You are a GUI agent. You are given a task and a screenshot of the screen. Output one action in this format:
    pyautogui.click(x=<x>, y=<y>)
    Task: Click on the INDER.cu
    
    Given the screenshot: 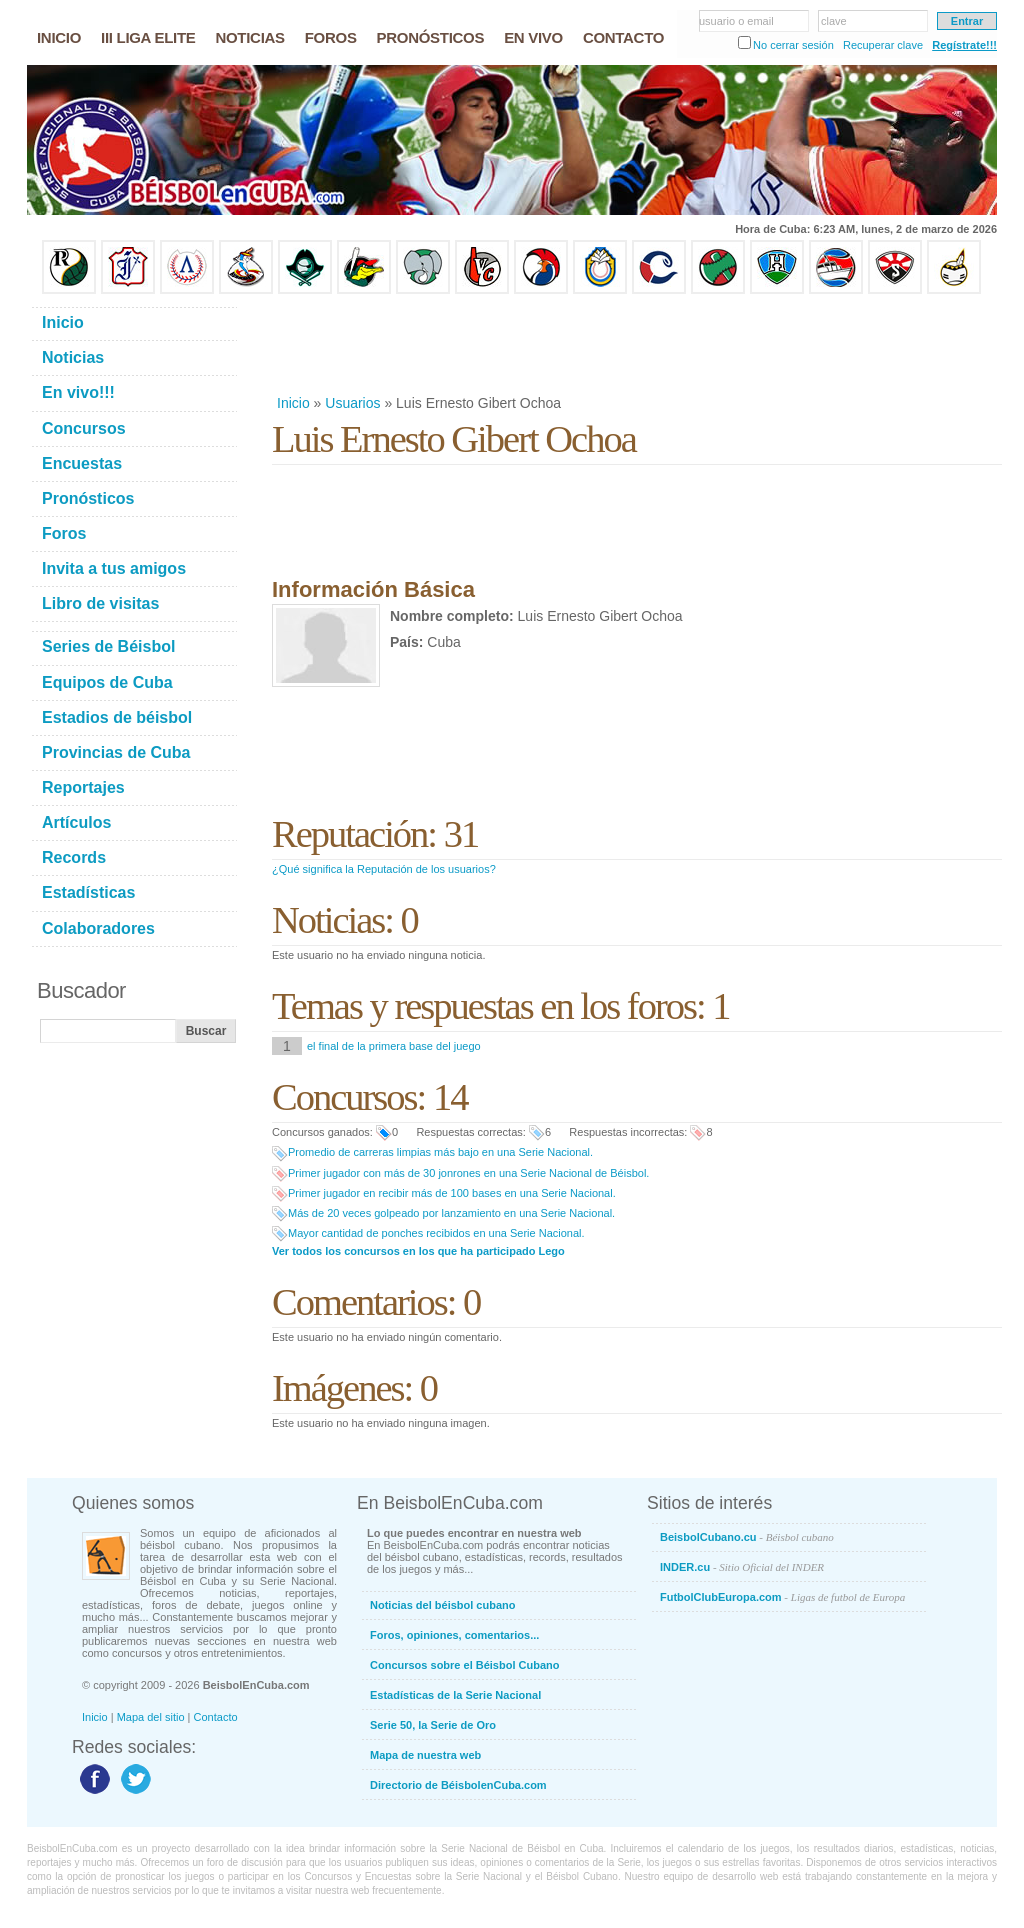 What is the action you would take?
    pyautogui.click(x=742, y=1567)
    